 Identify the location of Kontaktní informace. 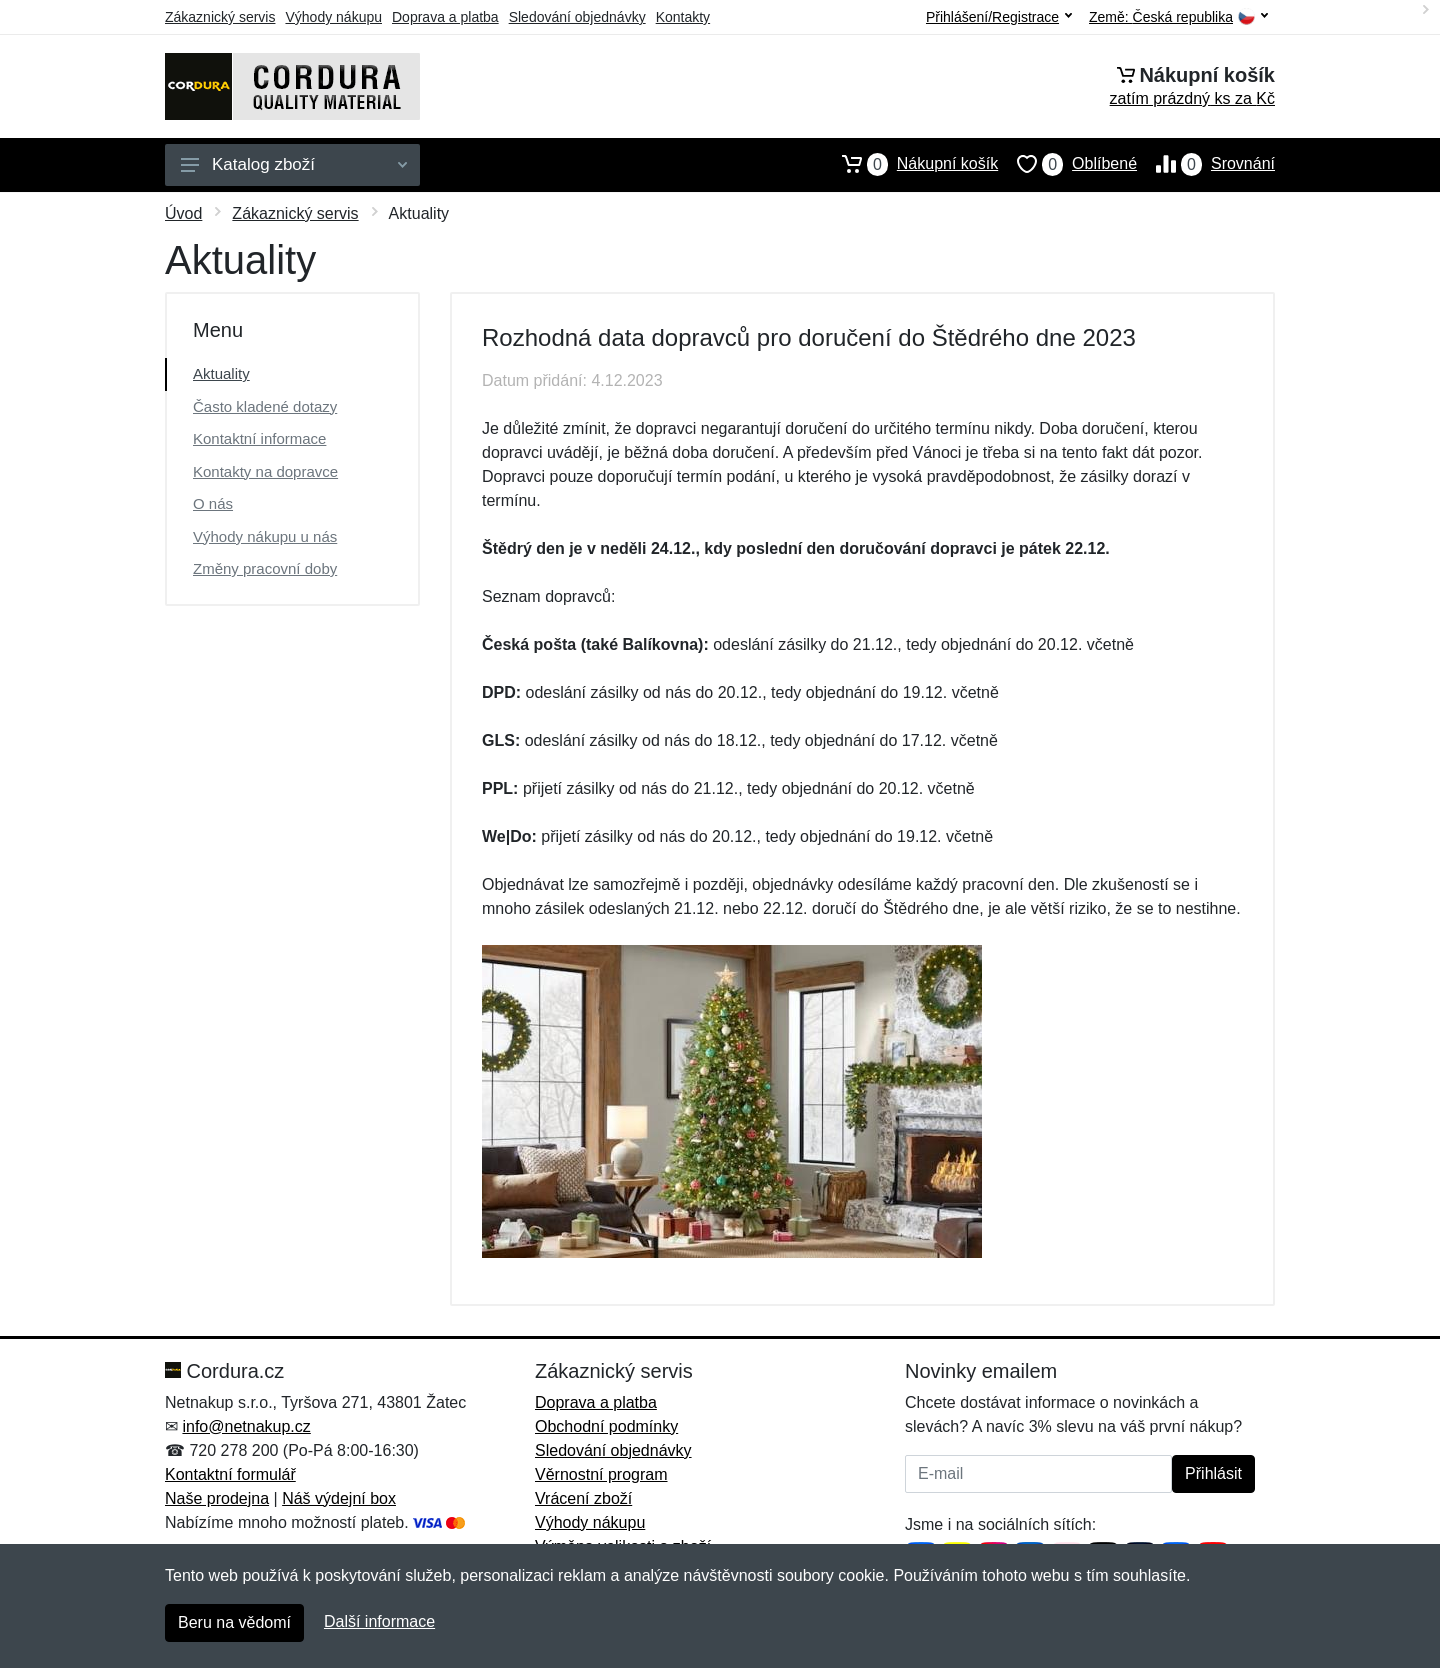
(259, 438).